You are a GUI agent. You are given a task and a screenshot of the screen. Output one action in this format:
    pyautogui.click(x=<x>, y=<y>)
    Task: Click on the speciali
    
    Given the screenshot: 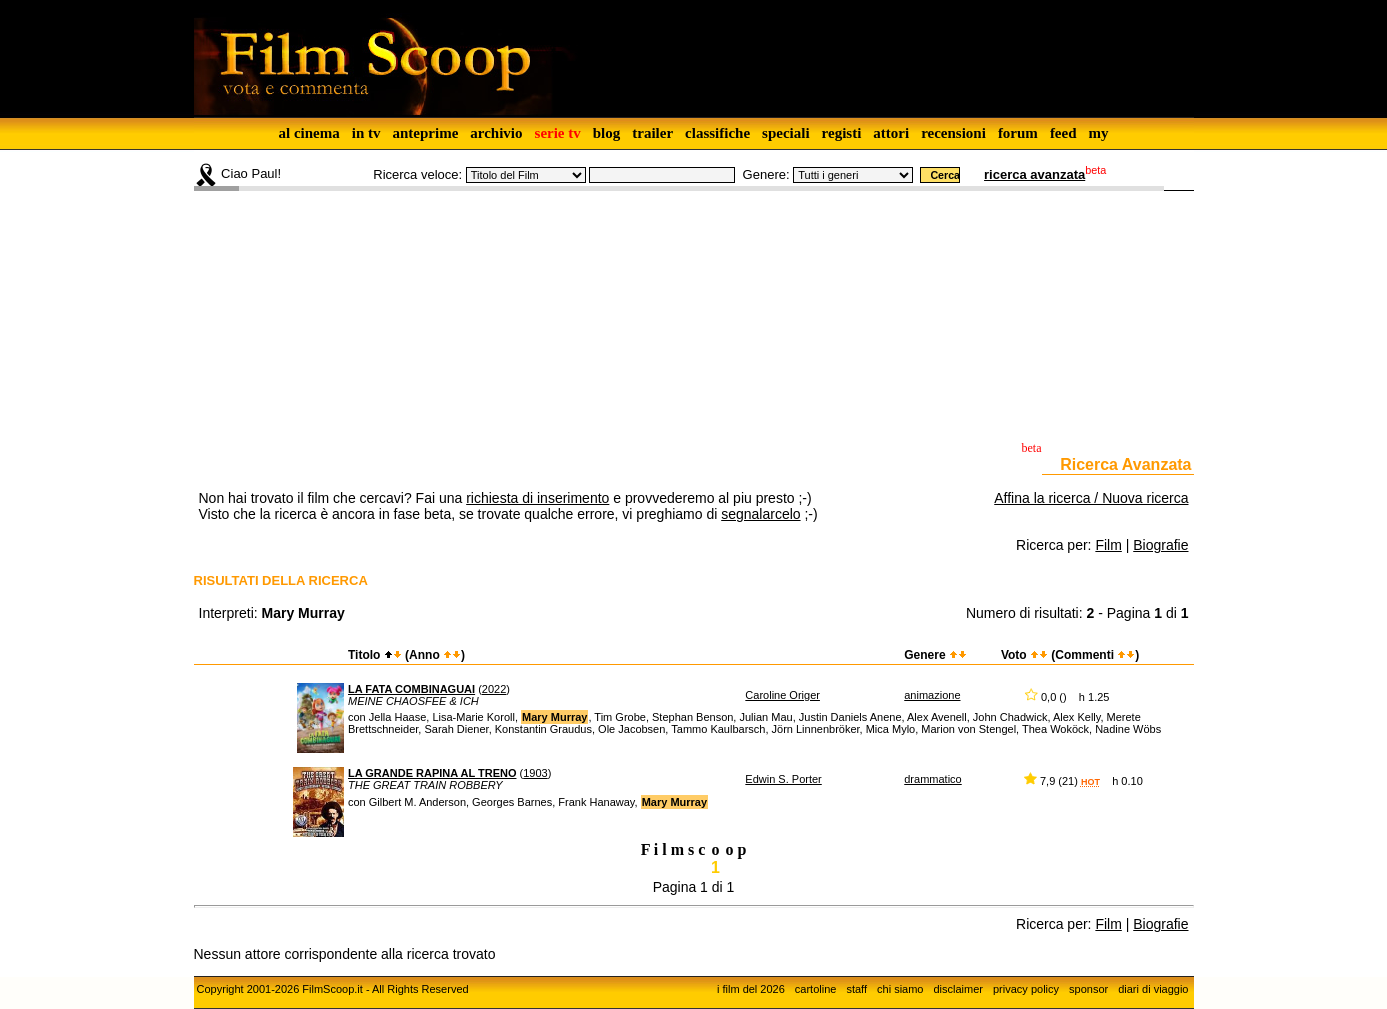 What is the action you would take?
    pyautogui.click(x=786, y=133)
    